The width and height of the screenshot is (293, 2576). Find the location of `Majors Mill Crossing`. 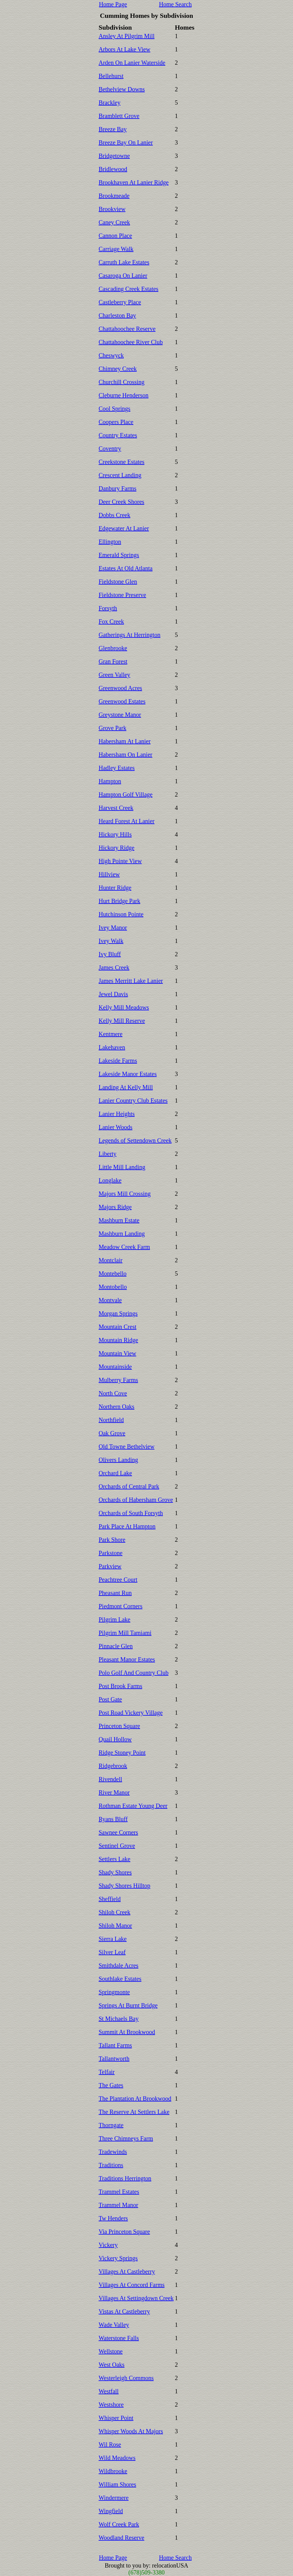

Majors Mill Crossing is located at coordinates (125, 1193).